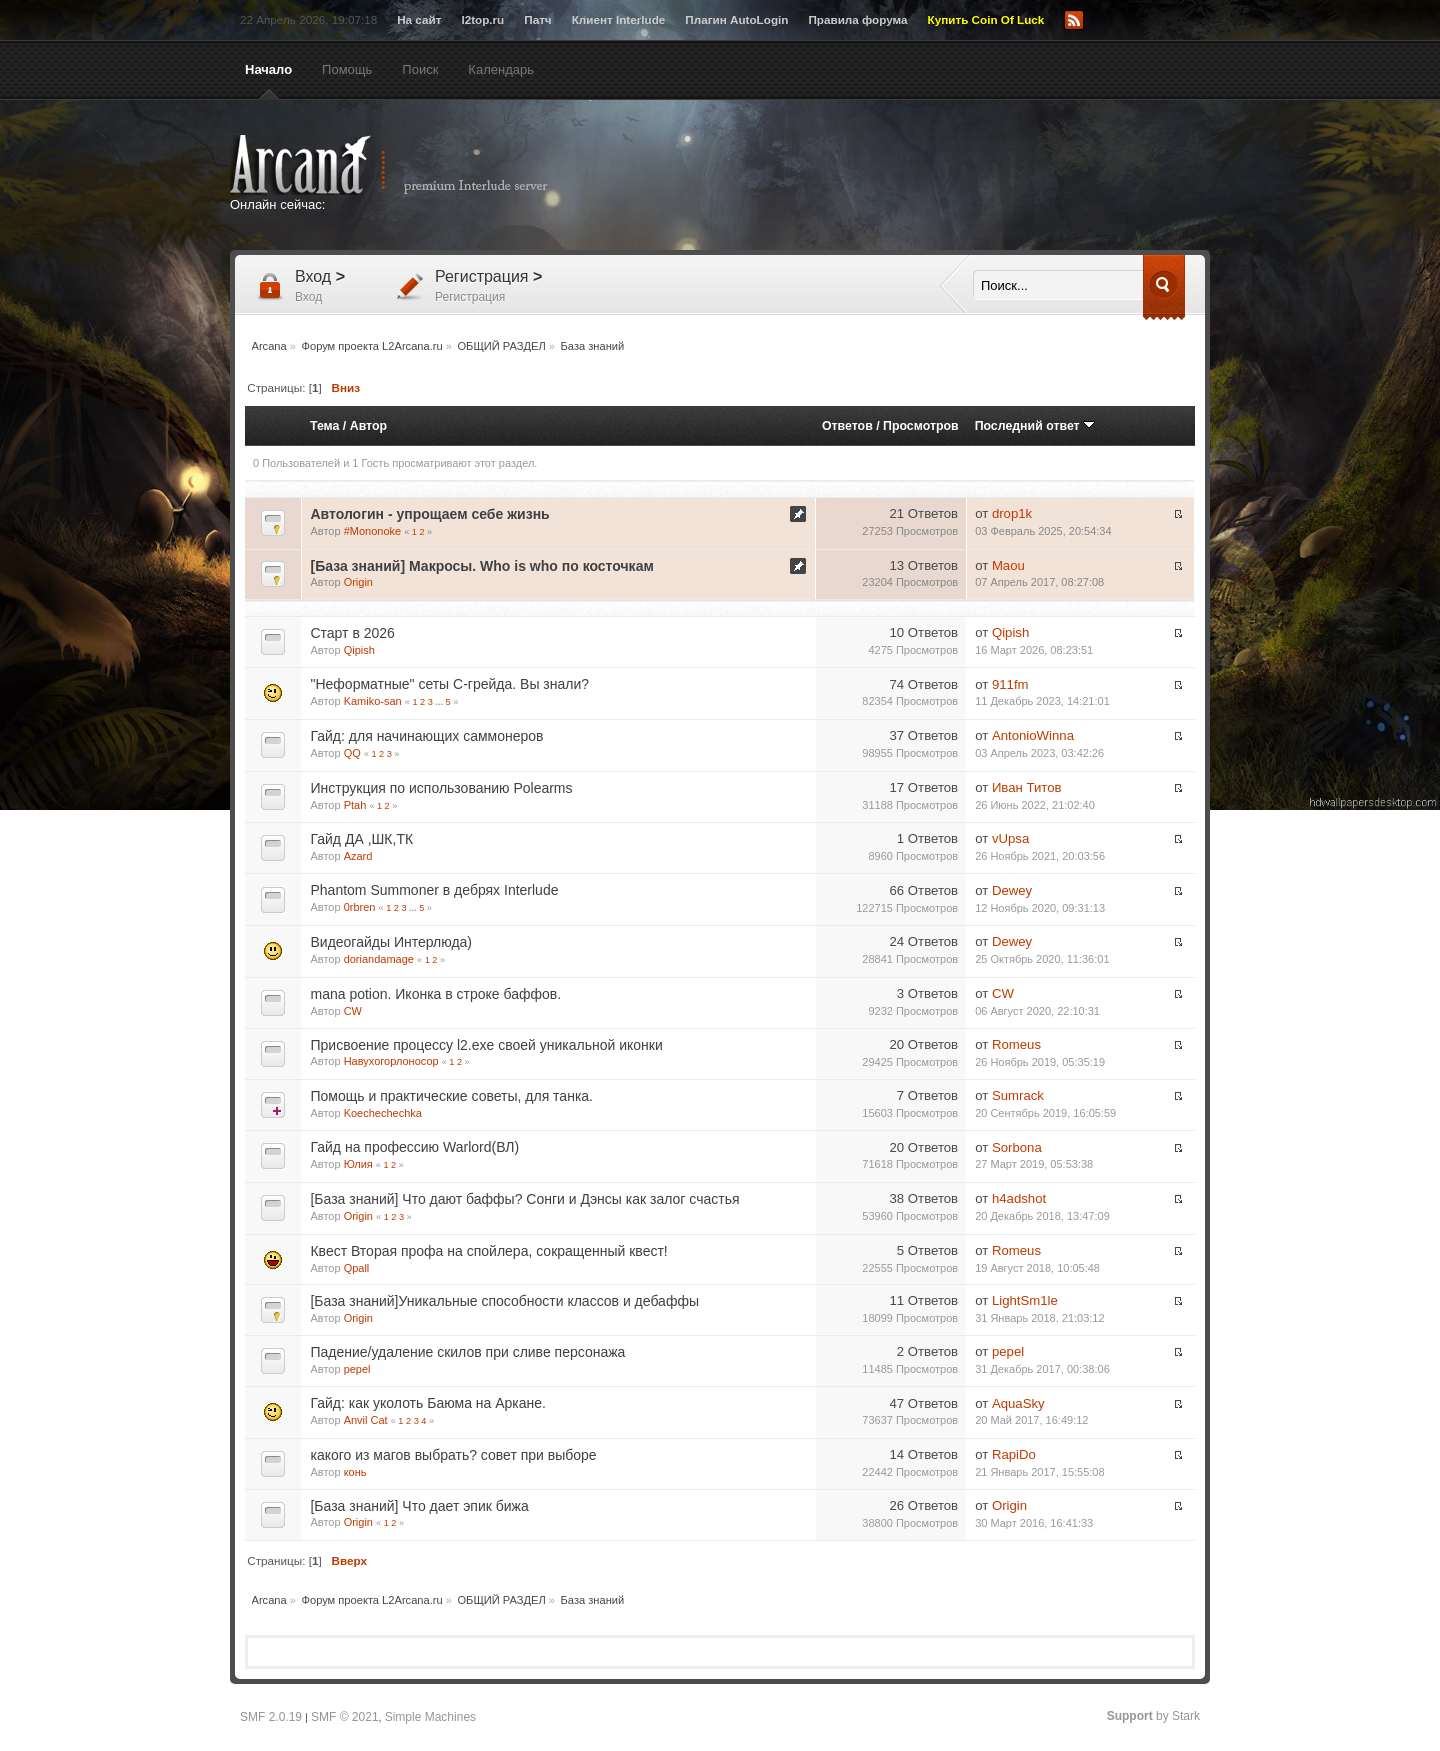 The image size is (1440, 1751). I want to click on h4adshot, so click(1019, 1198).